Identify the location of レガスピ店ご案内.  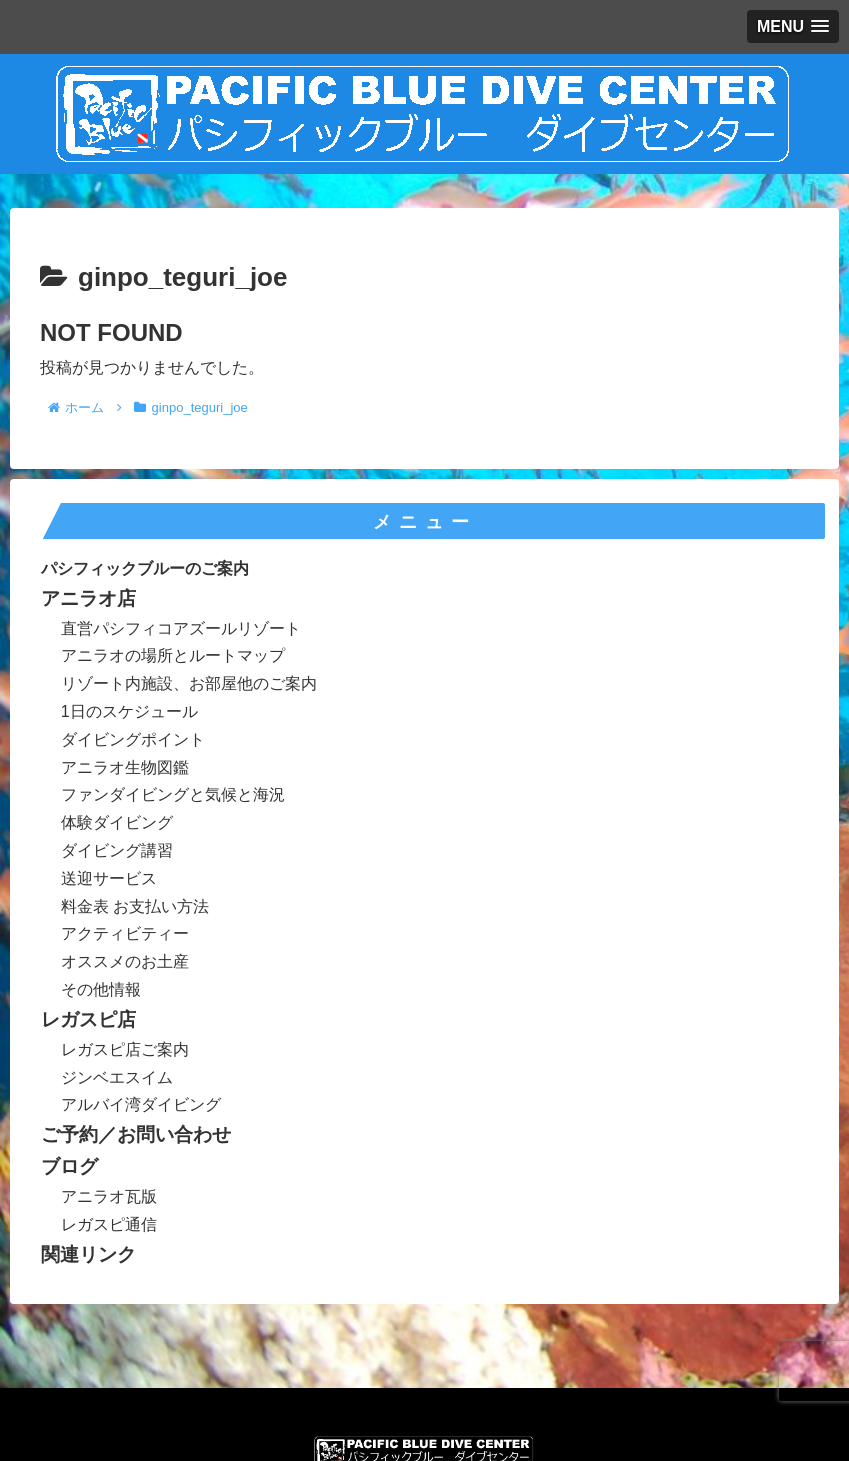
(125, 1049).